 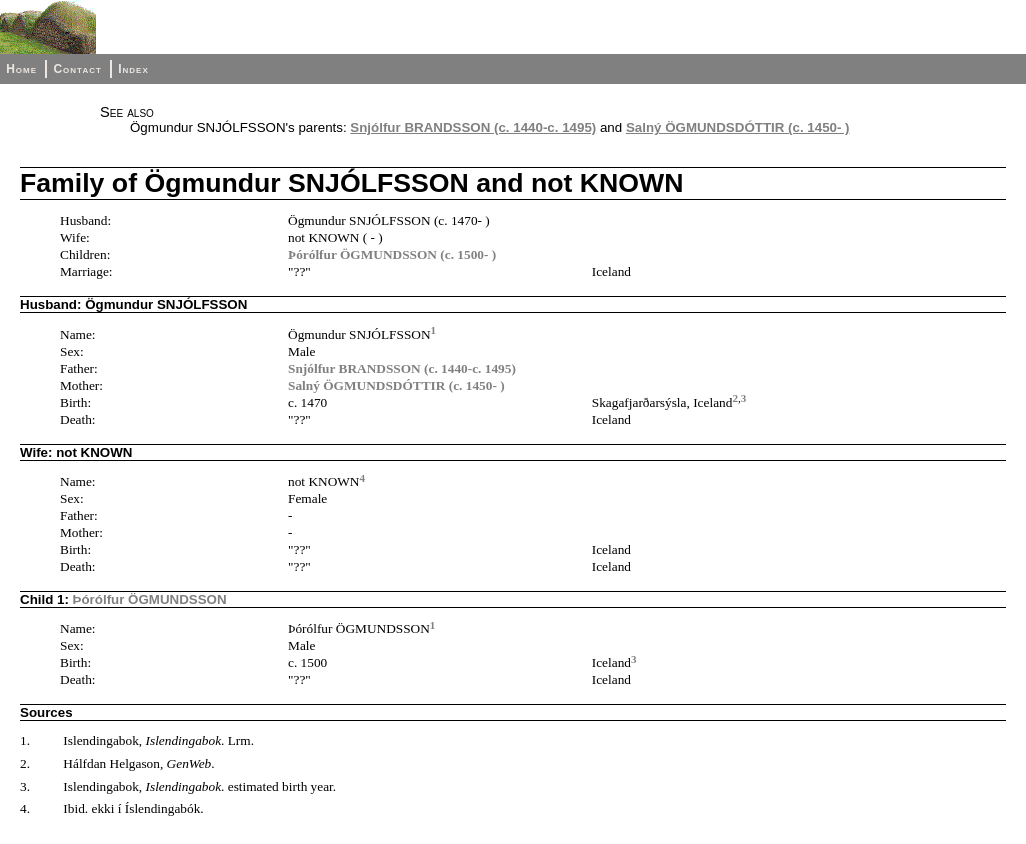 What do you see at coordinates (21, 69) in the screenshot?
I see `Home` at bounding box center [21, 69].